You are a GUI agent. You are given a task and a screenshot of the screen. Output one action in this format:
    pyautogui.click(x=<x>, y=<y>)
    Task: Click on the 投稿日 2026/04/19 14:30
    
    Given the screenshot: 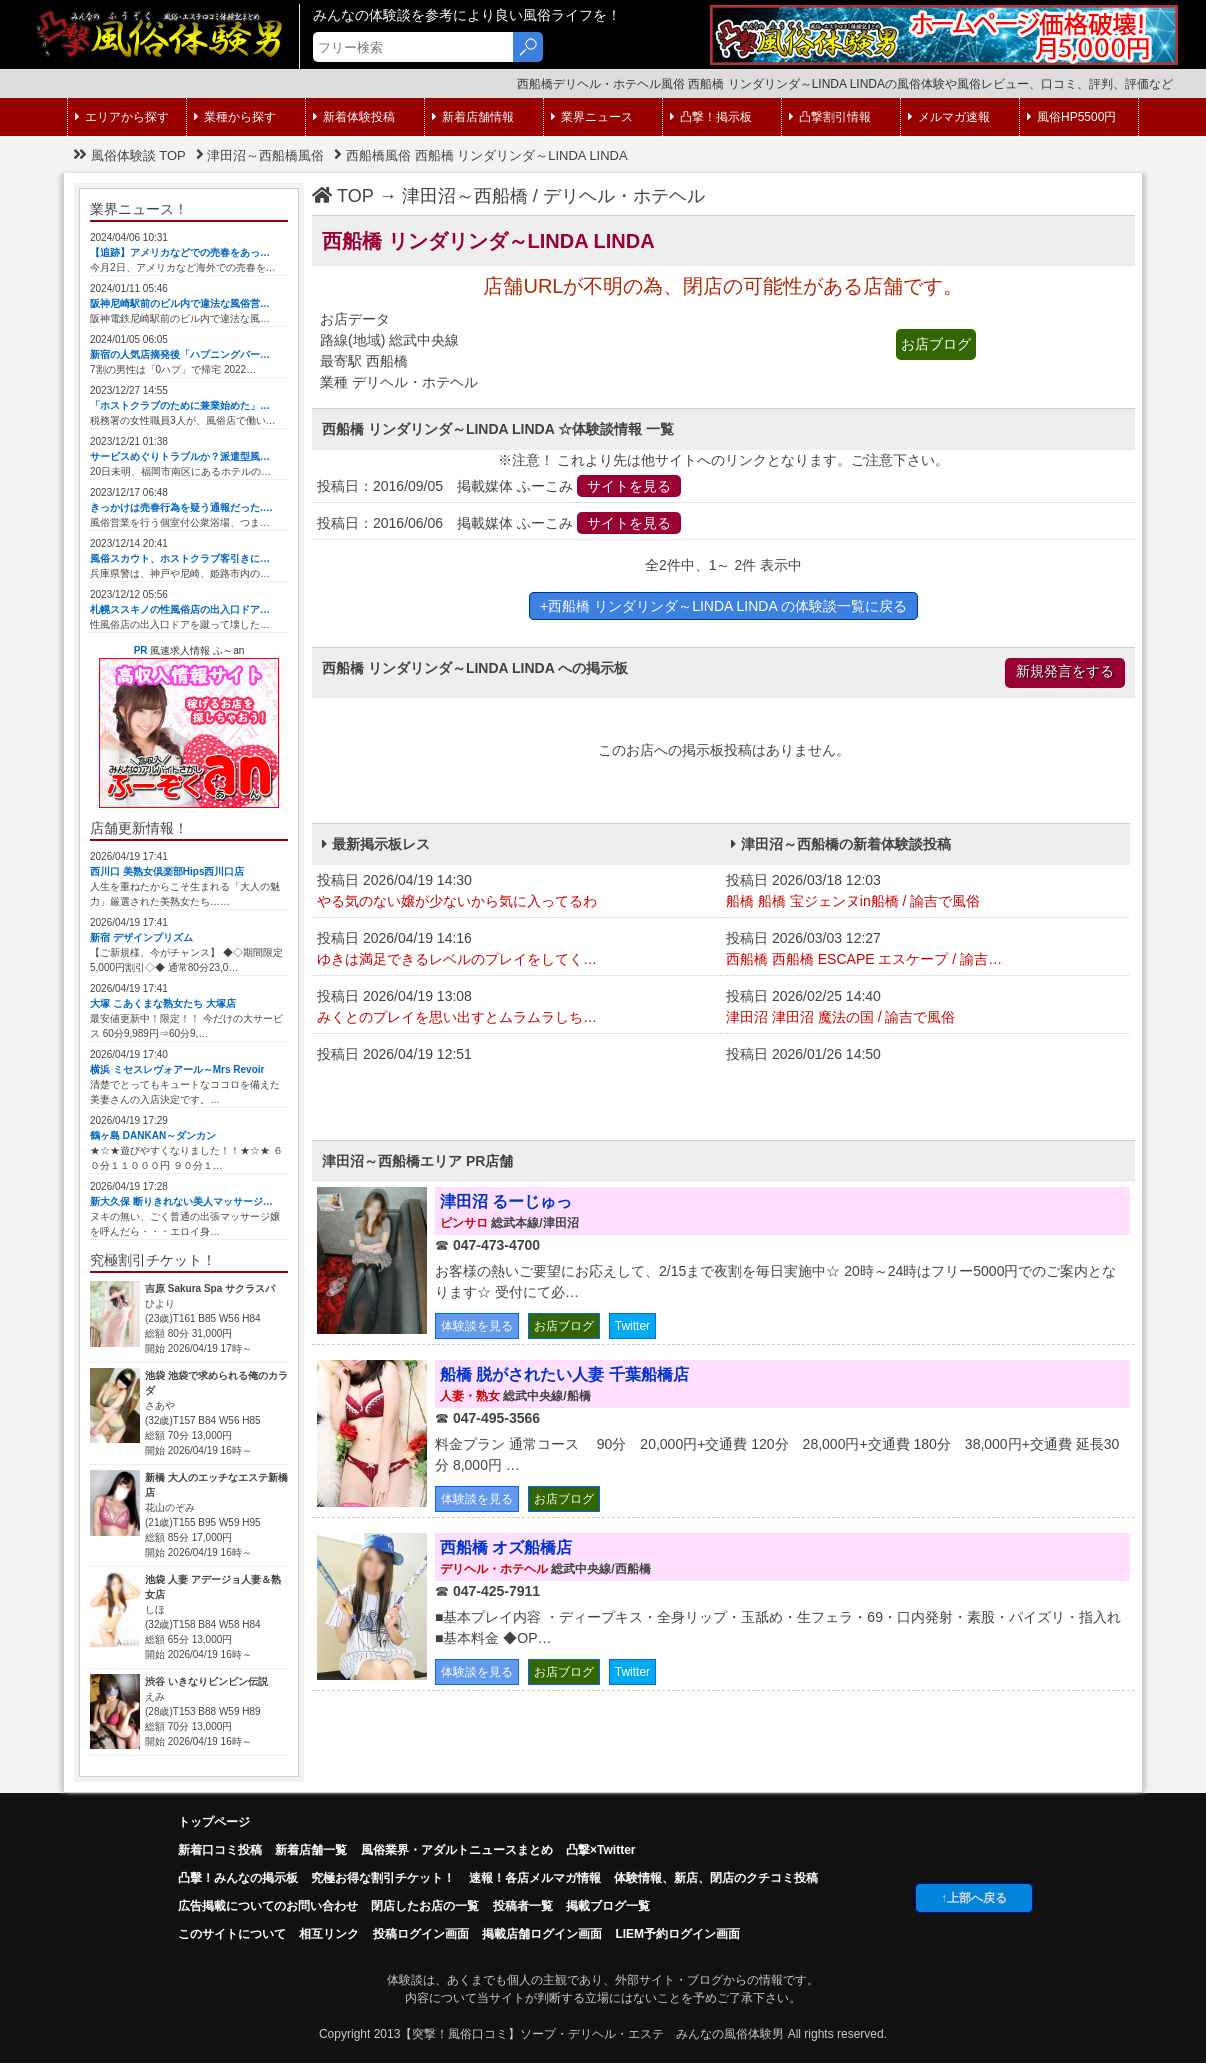 What is the action you would take?
    pyautogui.click(x=516, y=892)
    